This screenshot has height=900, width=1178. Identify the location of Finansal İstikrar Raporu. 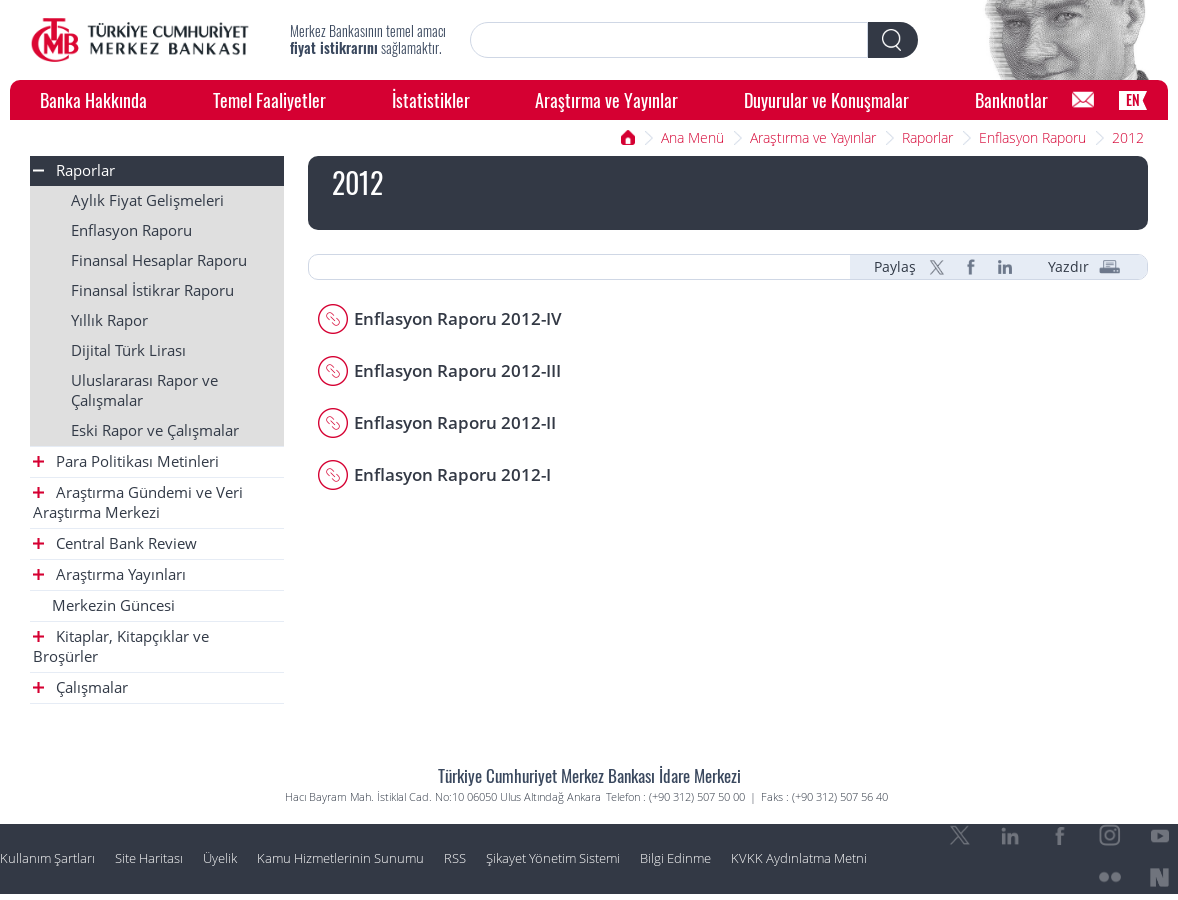
(152, 290).